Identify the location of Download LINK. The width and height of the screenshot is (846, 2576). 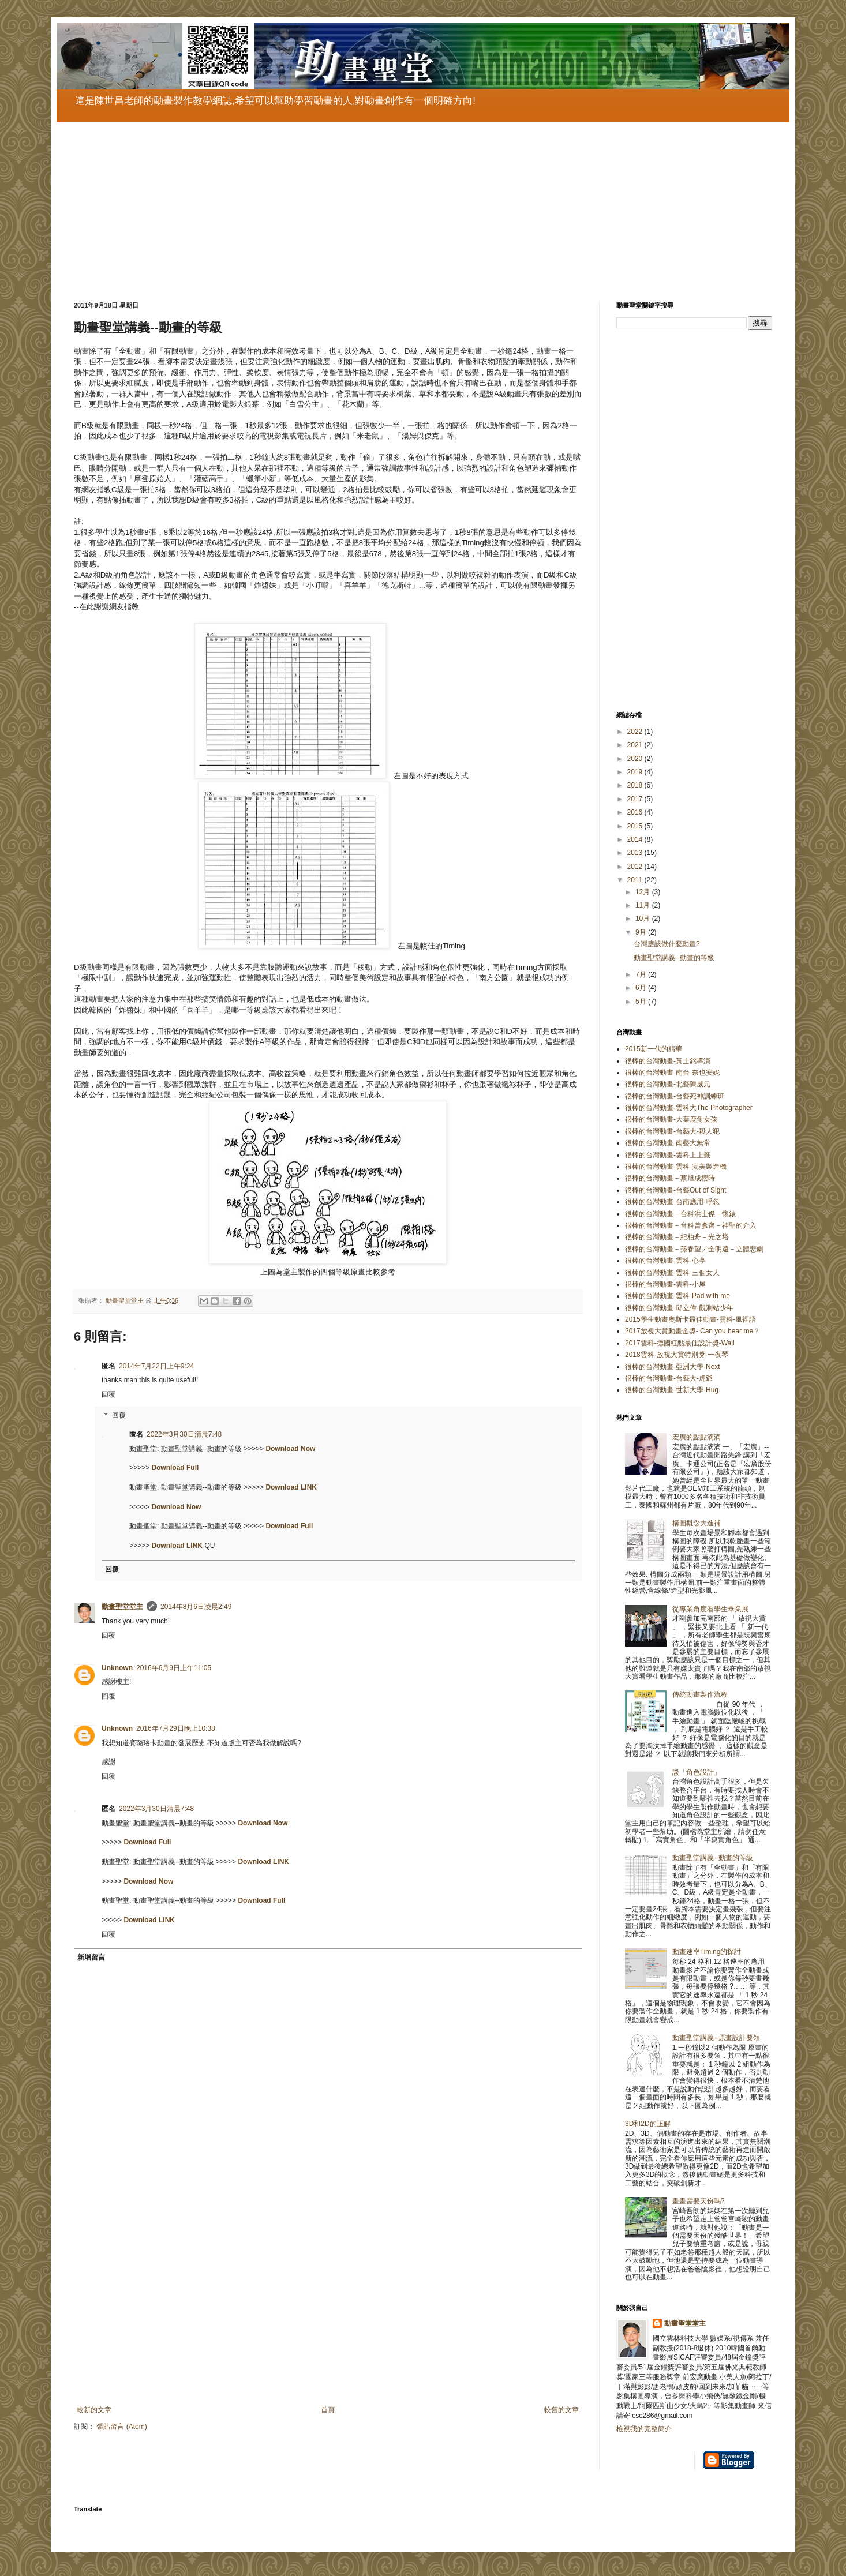
(291, 1487).